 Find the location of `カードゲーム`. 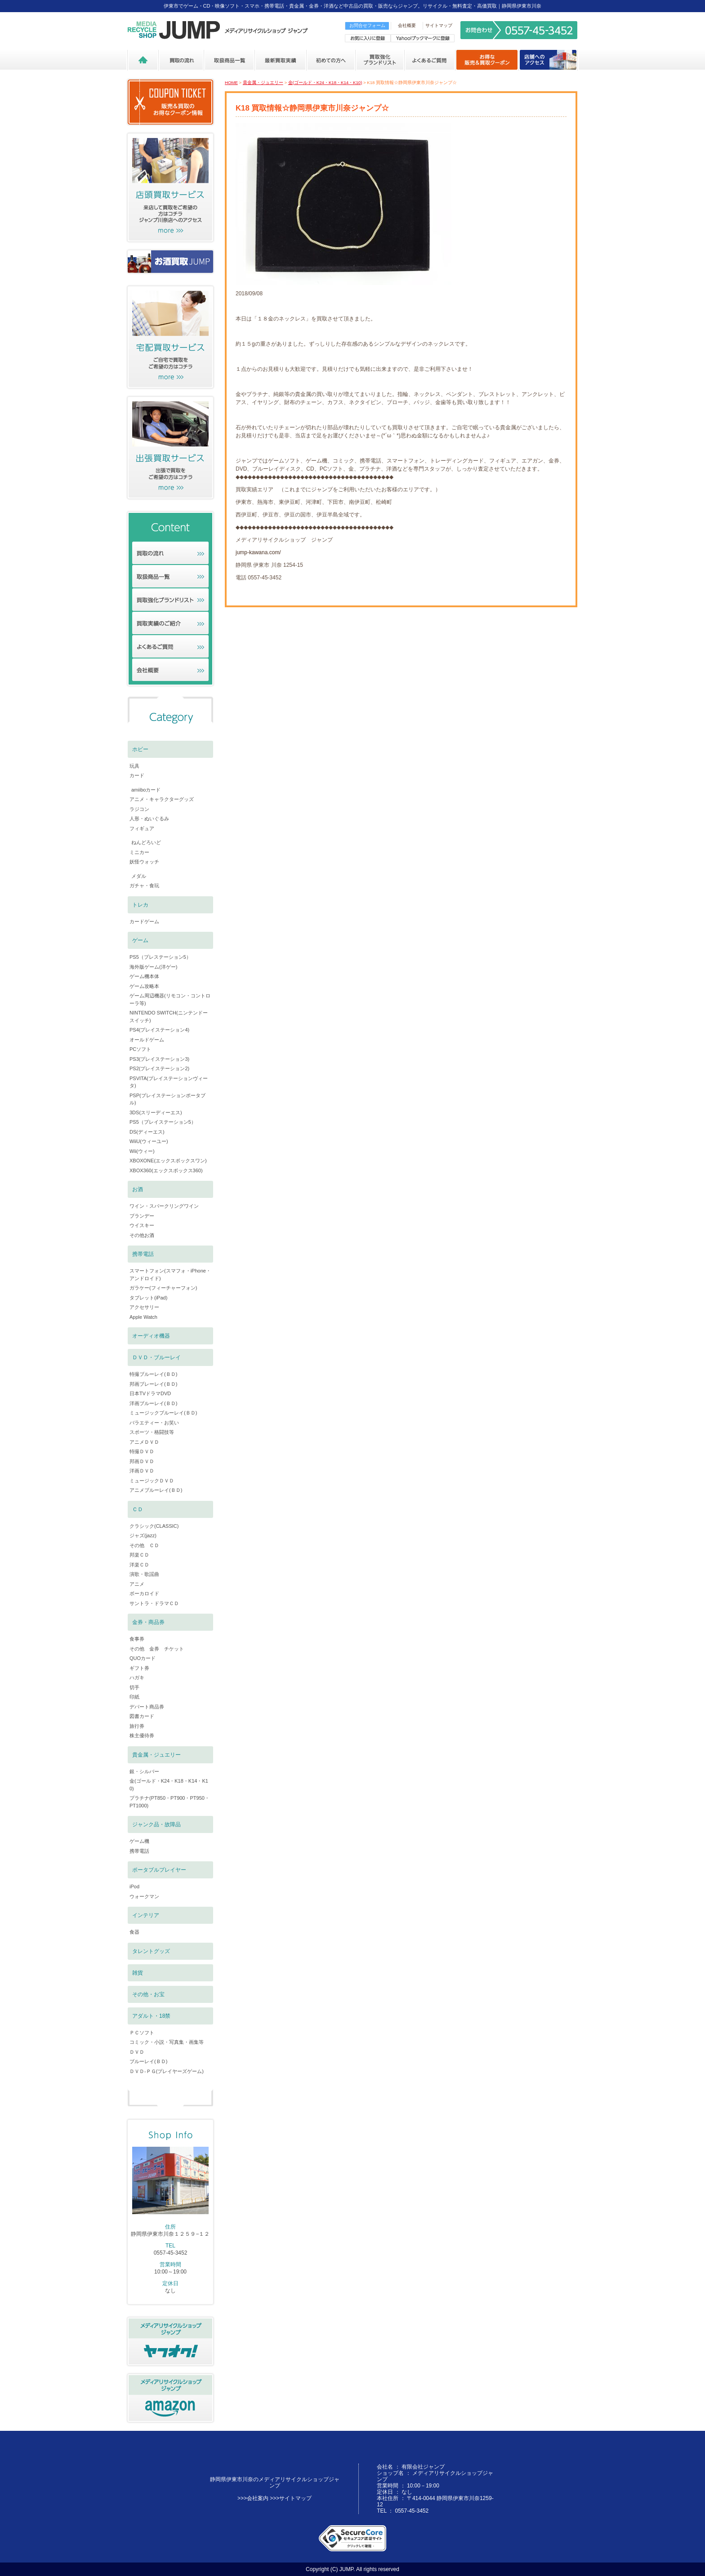

カードゲーム is located at coordinates (144, 921).